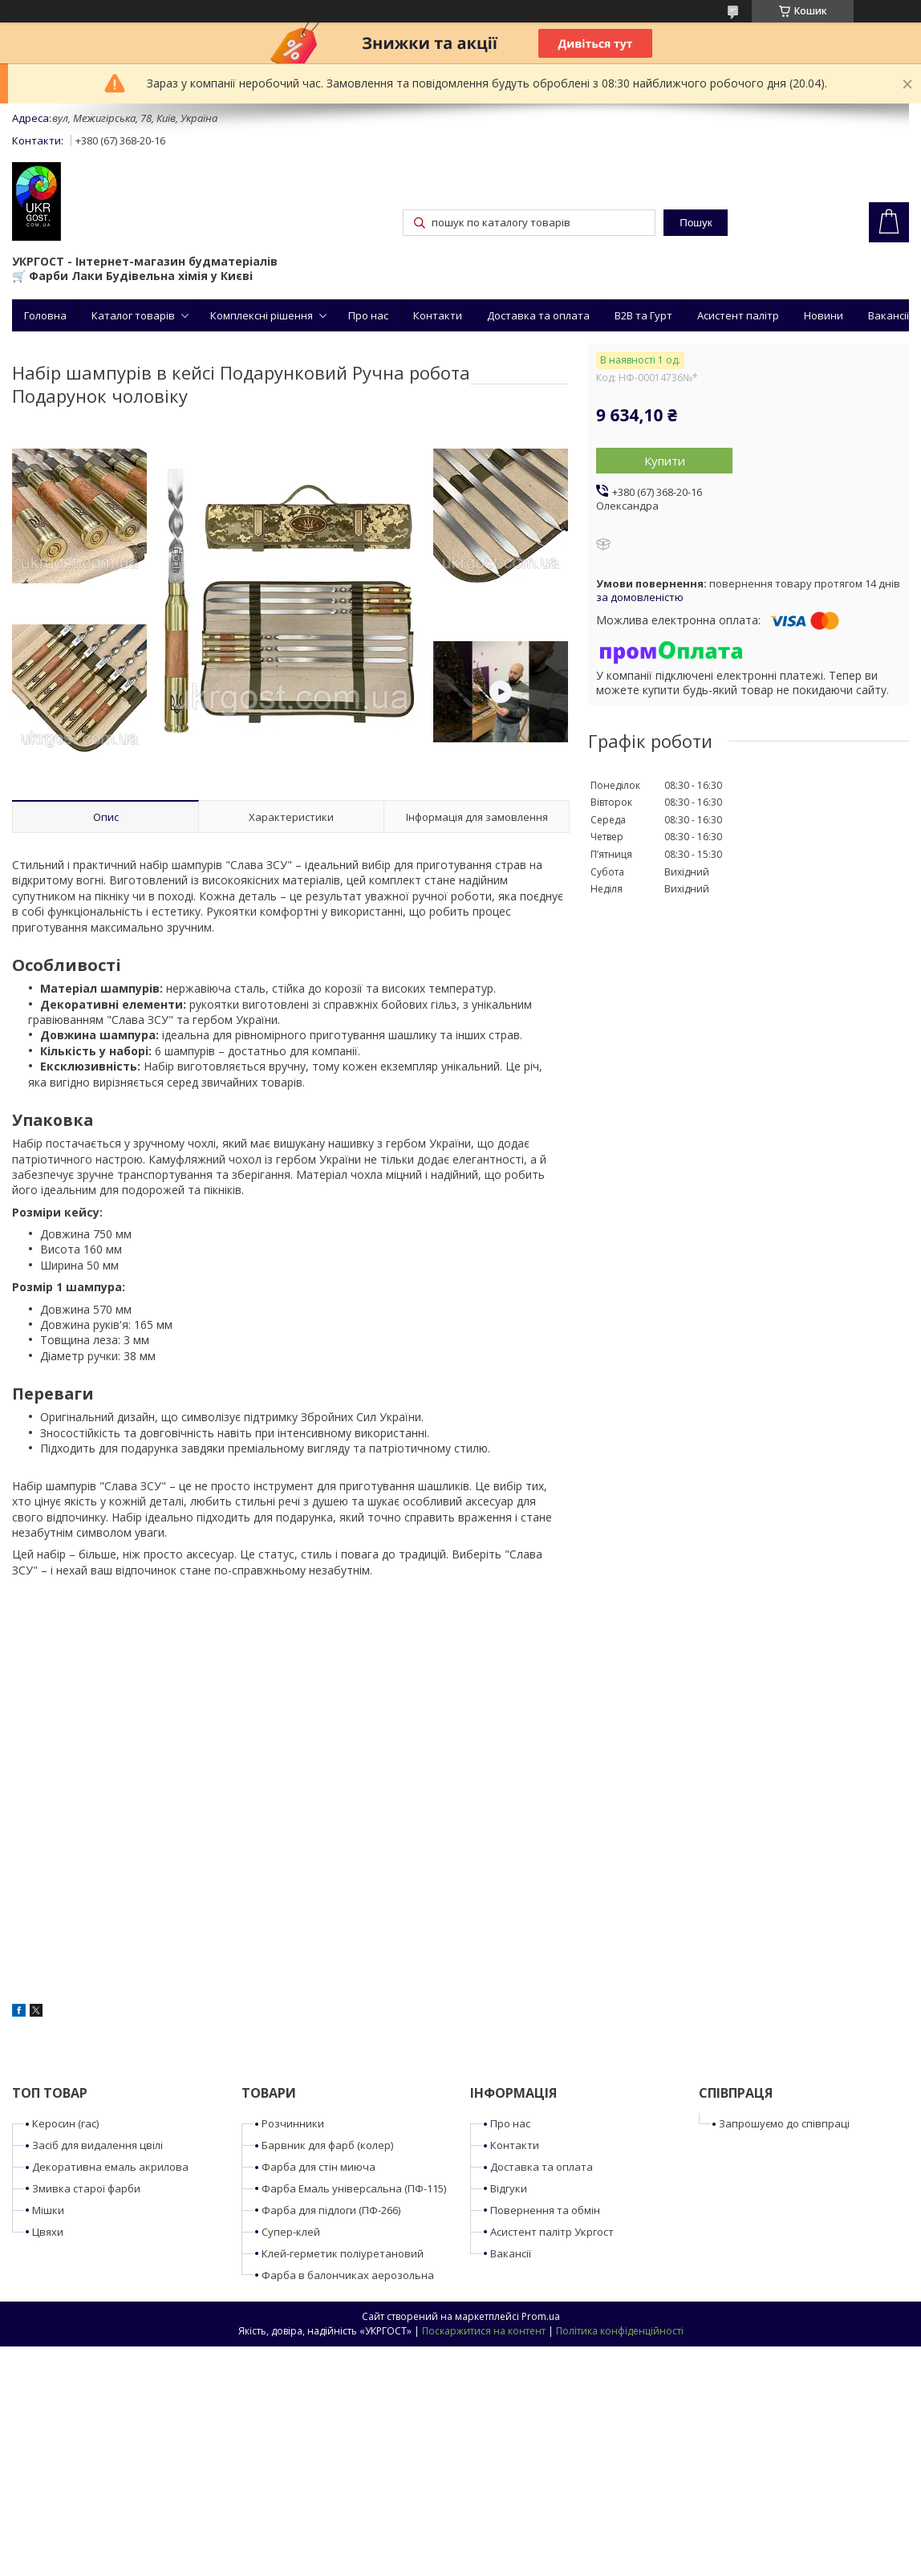 The image size is (921, 2576). What do you see at coordinates (620, 2331) in the screenshot?
I see `Політика конфіденційності` at bounding box center [620, 2331].